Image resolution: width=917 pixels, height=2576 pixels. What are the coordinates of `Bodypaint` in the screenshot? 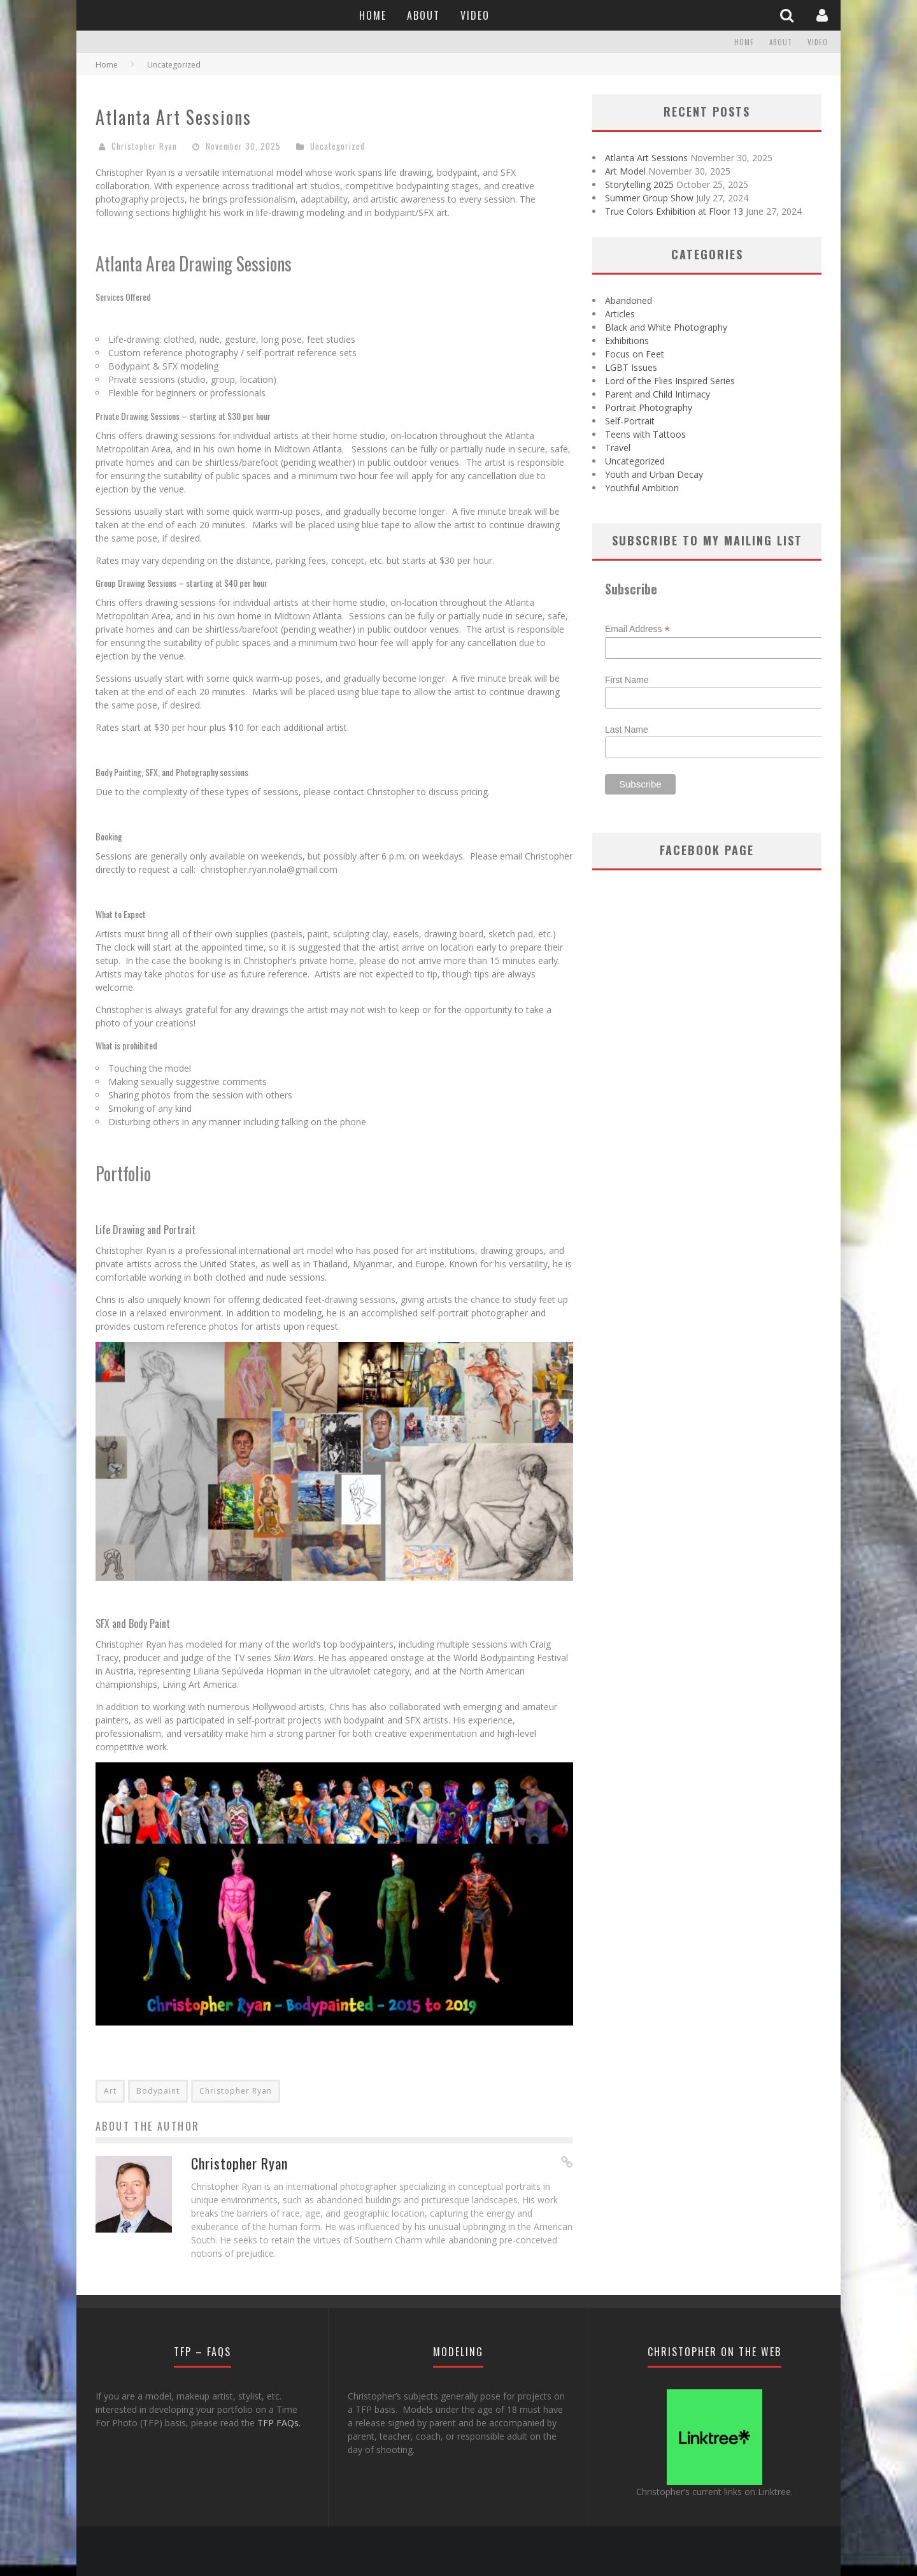 It's located at (158, 2090).